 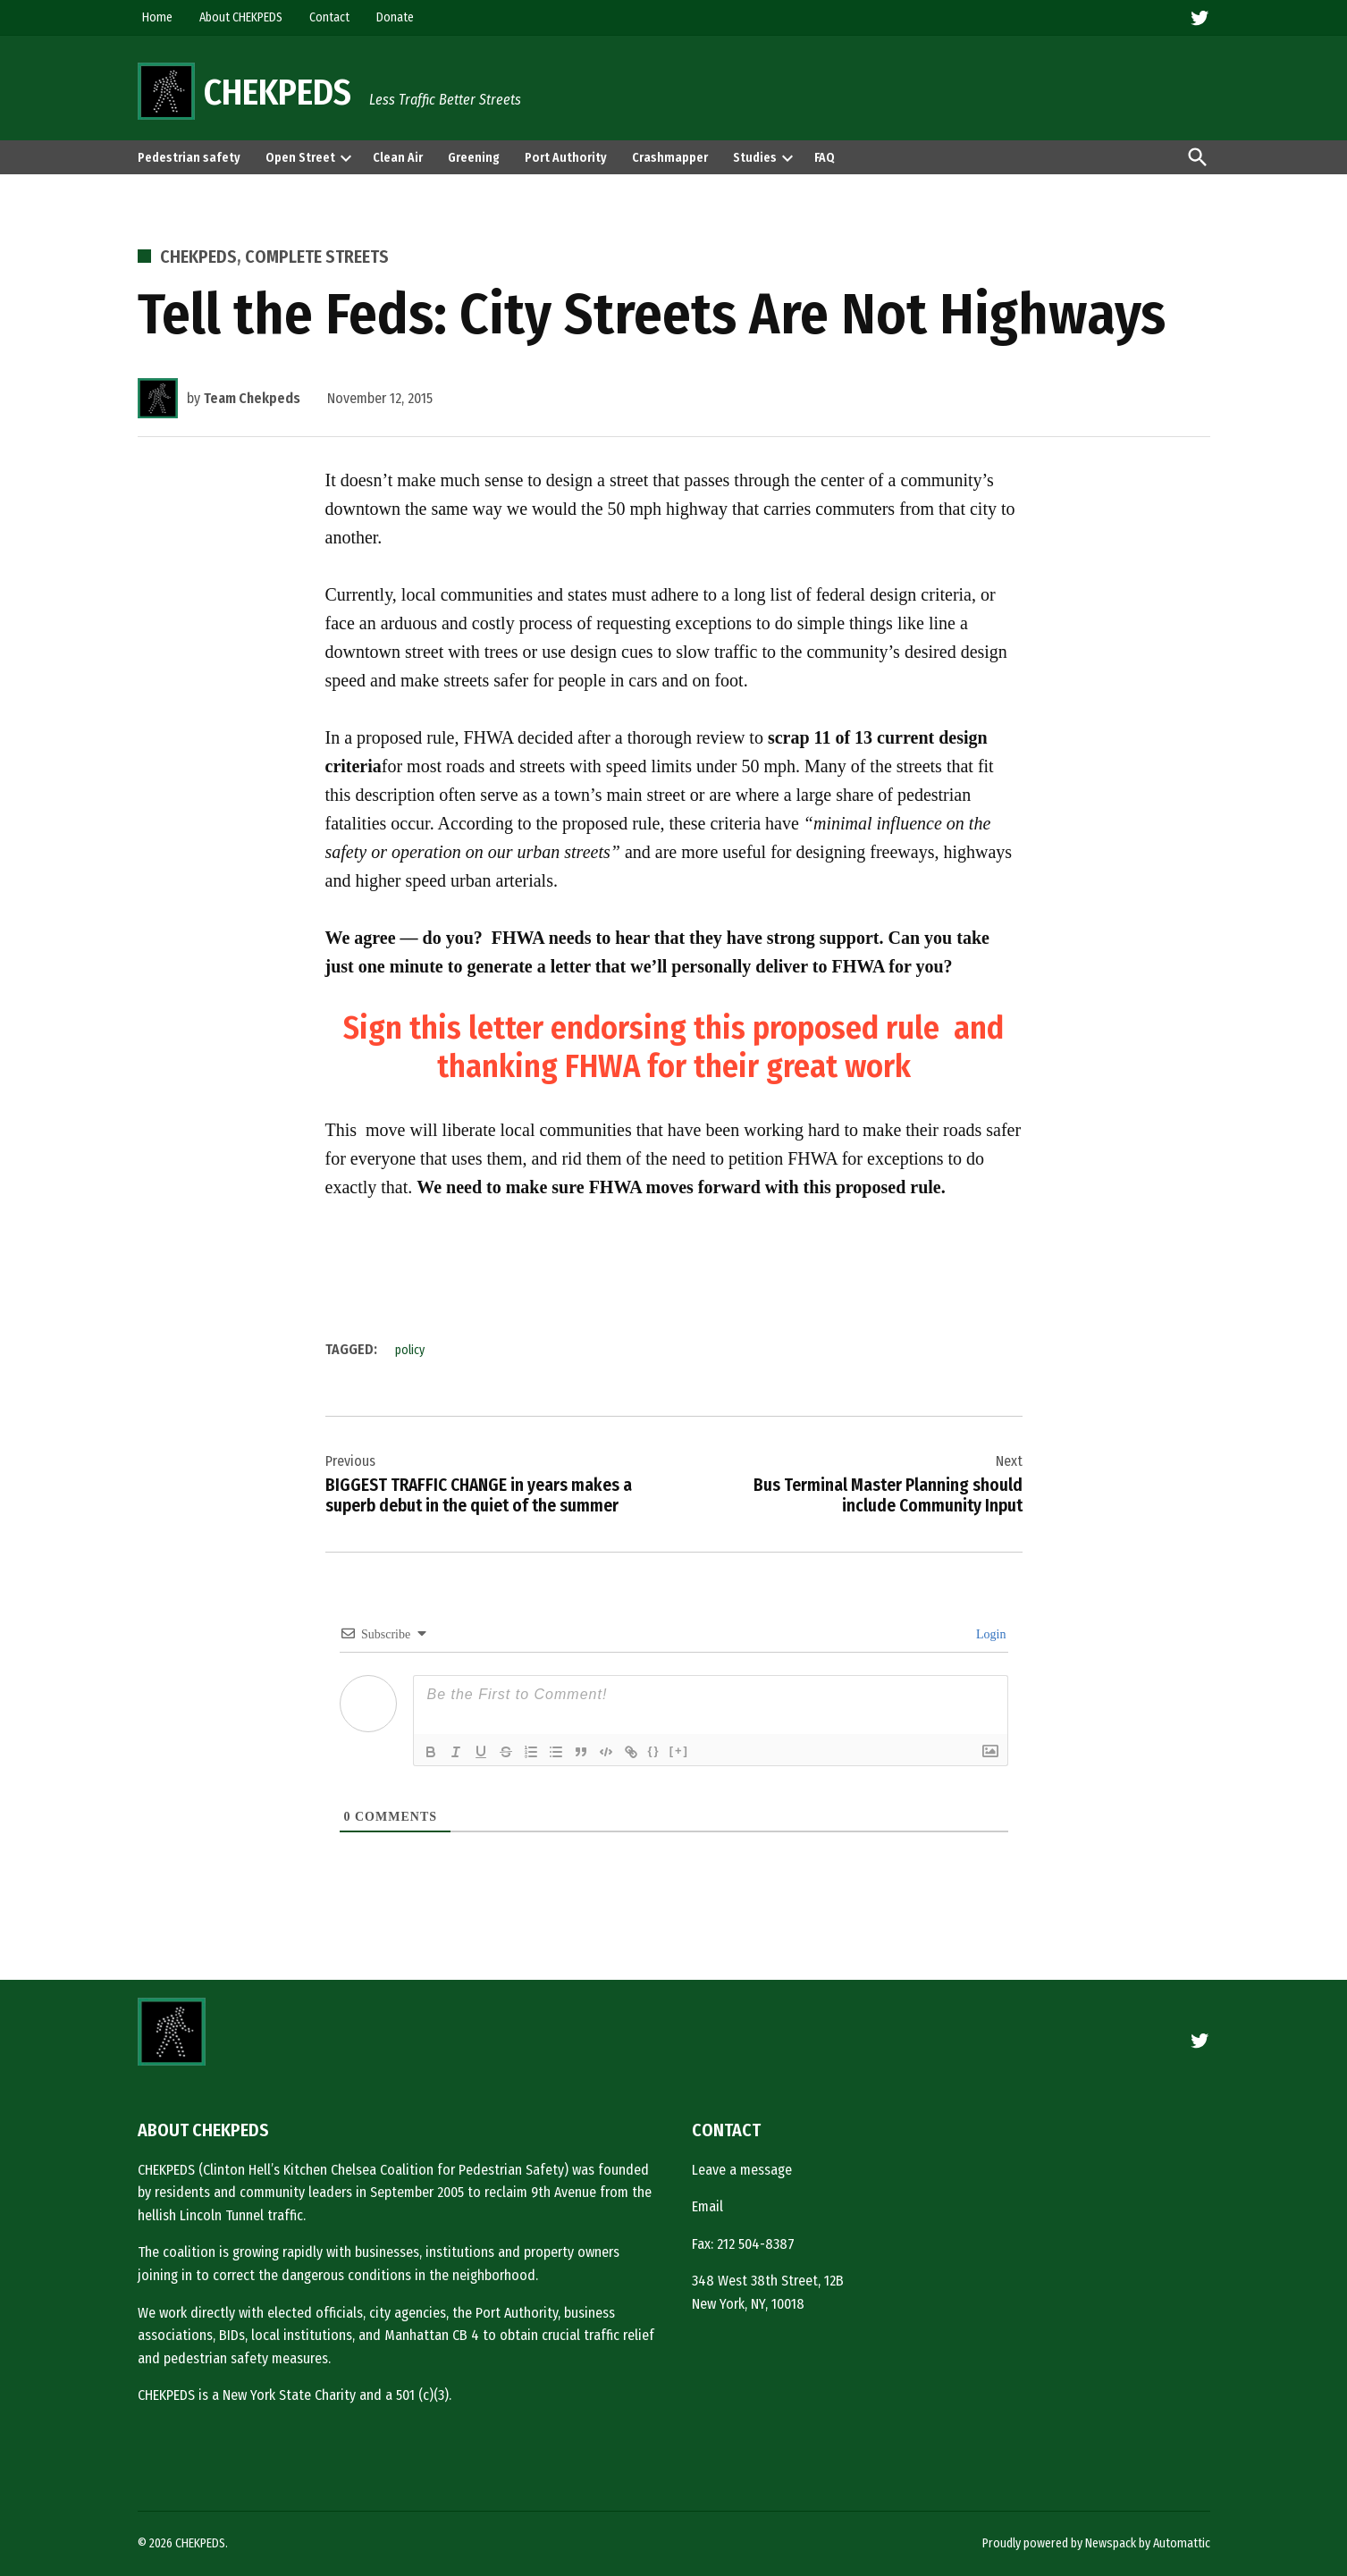 What do you see at coordinates (474, 157) in the screenshot?
I see `Greening` at bounding box center [474, 157].